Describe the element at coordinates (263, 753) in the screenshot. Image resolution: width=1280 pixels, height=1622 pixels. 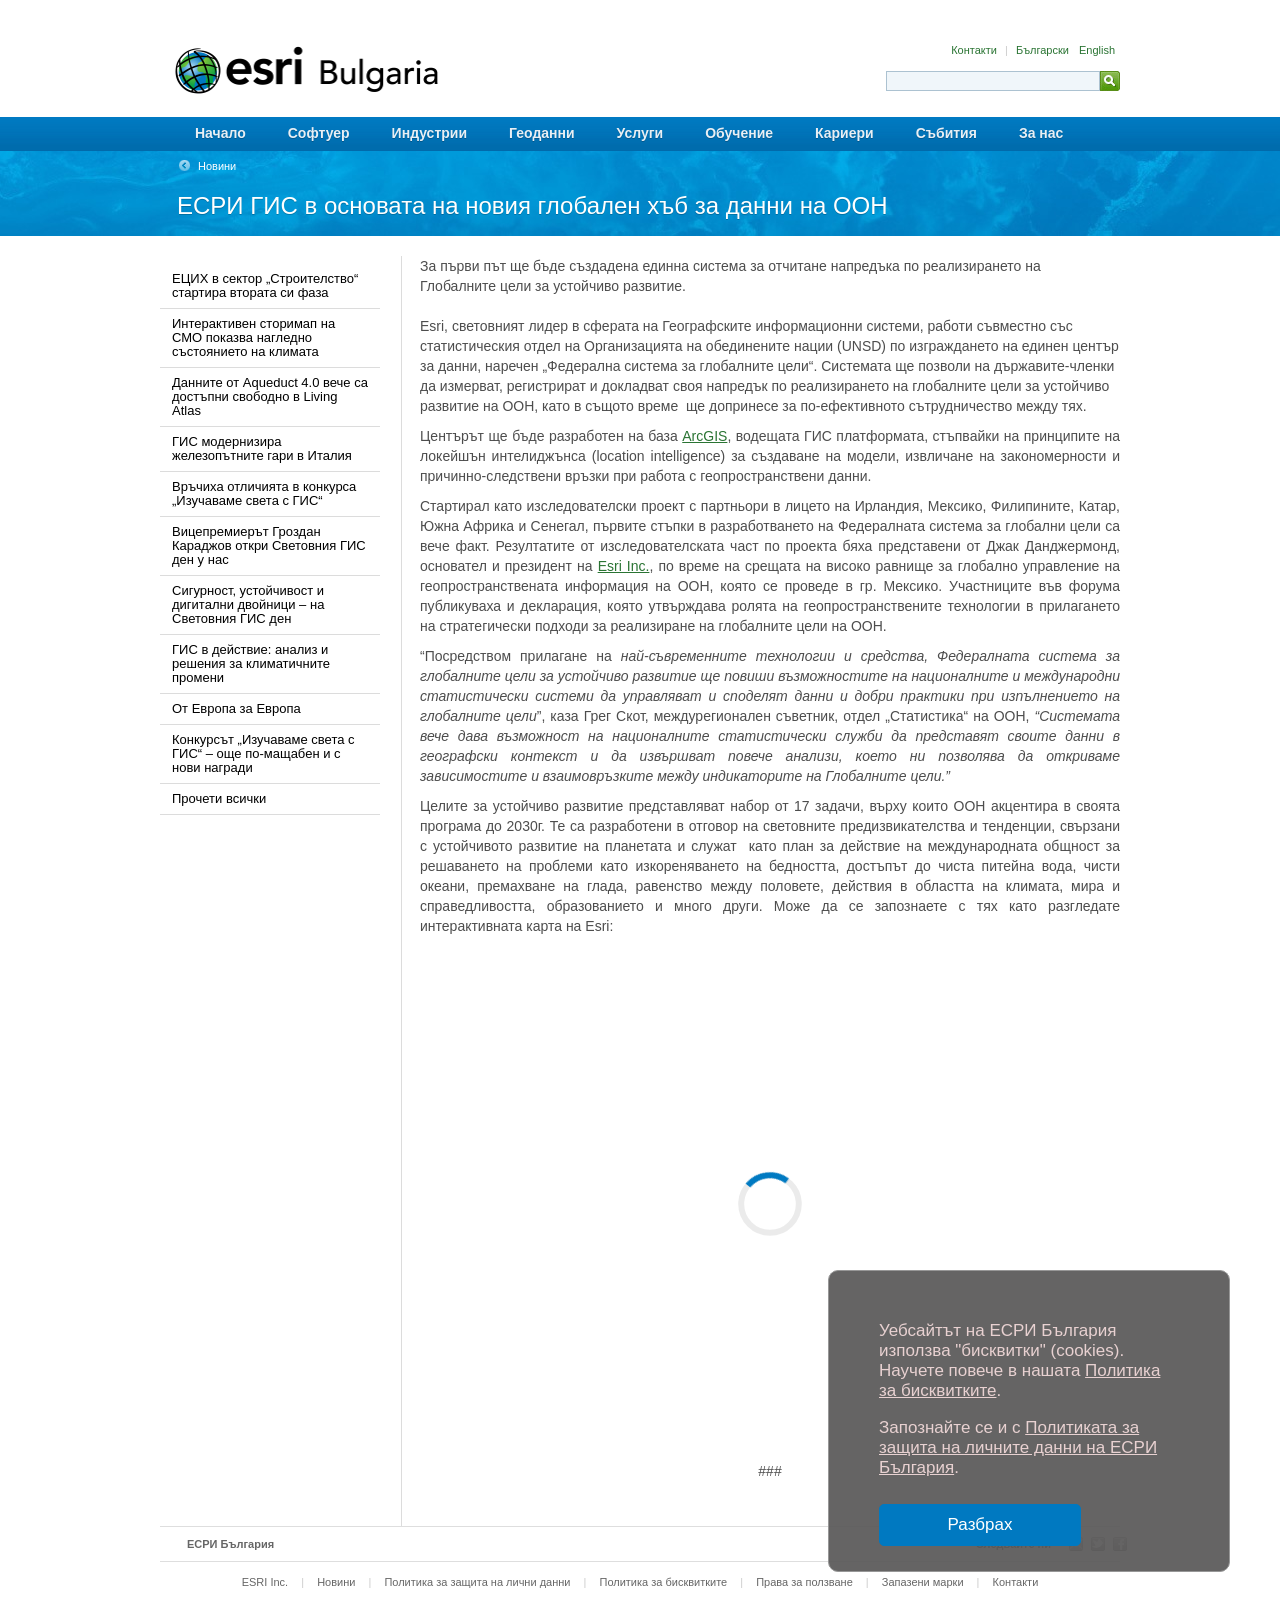
I see `Конкурсът „Изучаваме света с ГИС“ – още по-мащабен и с нови награди` at that location.